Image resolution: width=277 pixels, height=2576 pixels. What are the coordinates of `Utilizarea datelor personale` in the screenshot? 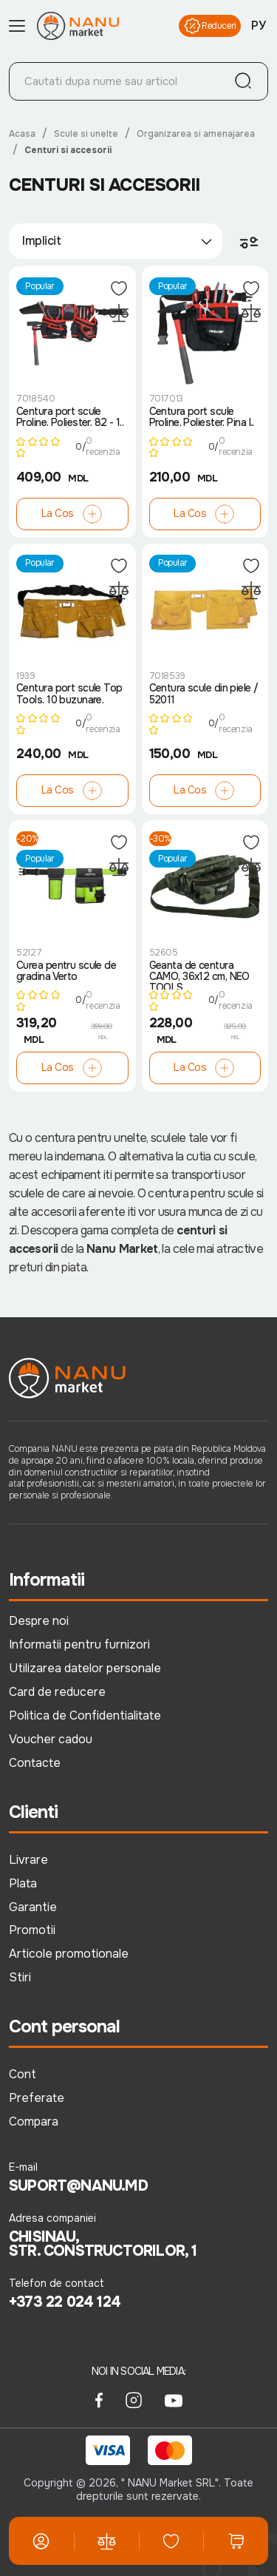 It's located at (85, 1668).